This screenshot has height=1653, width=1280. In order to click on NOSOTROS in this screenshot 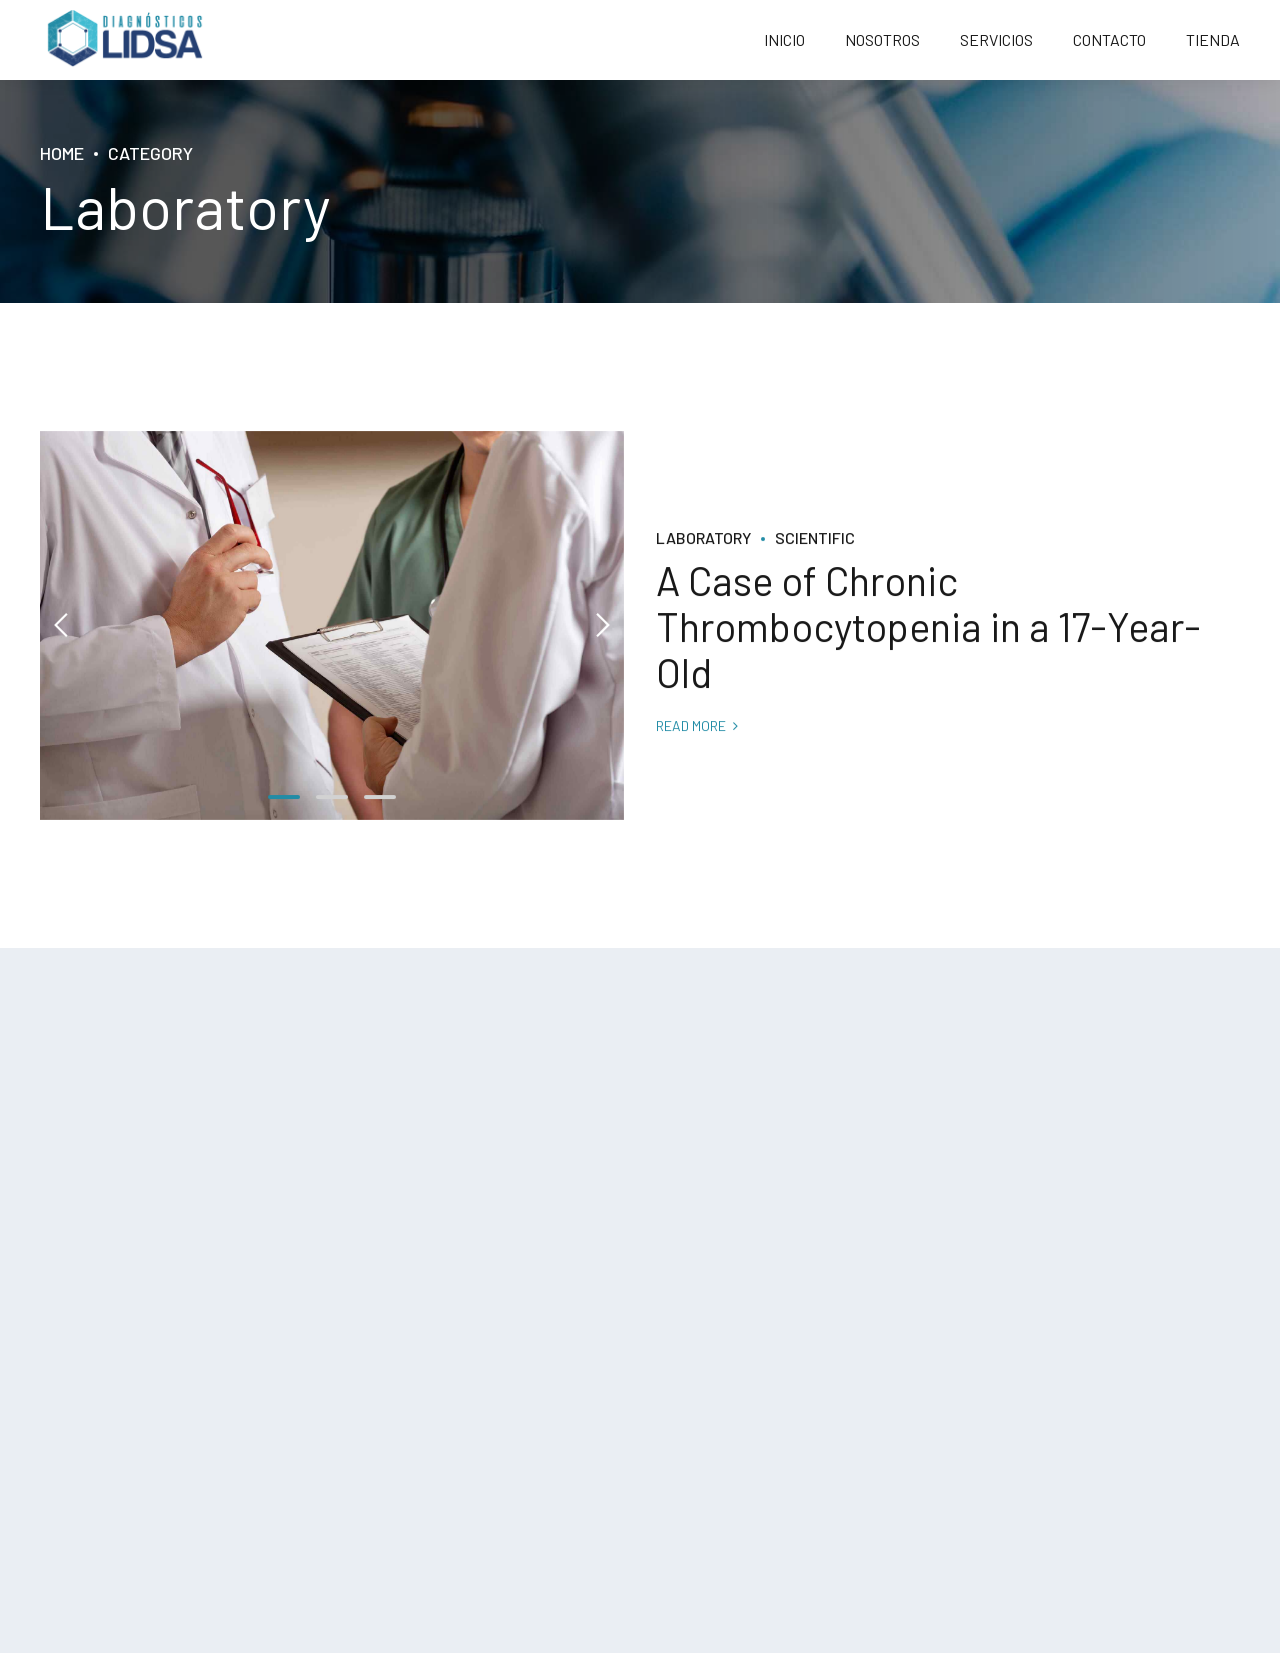, I will do `click(882, 39)`.